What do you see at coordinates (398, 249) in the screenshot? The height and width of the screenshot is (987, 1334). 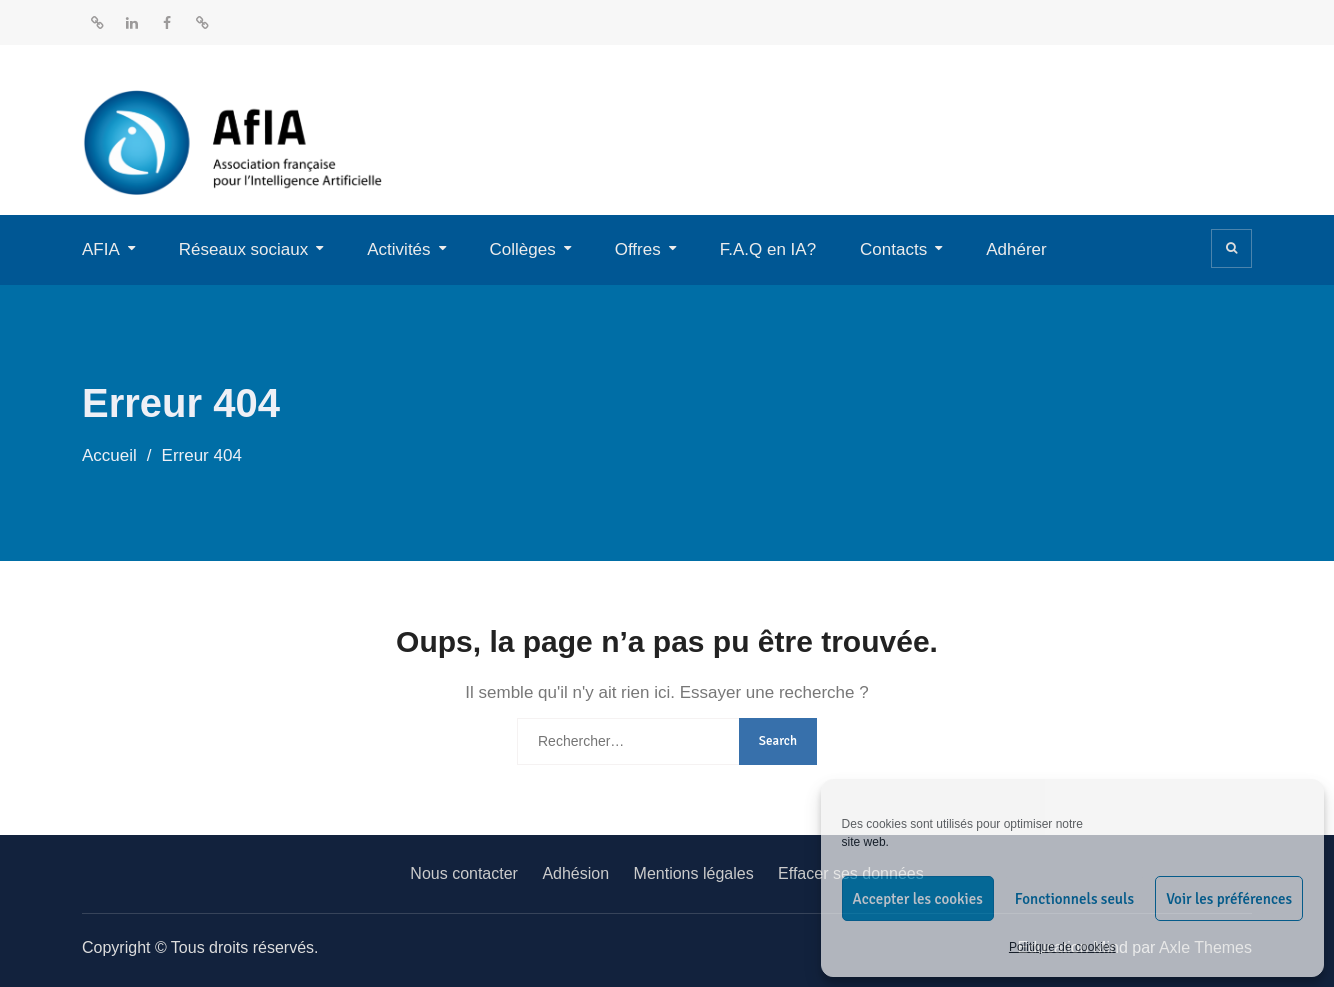 I see `Activités` at bounding box center [398, 249].